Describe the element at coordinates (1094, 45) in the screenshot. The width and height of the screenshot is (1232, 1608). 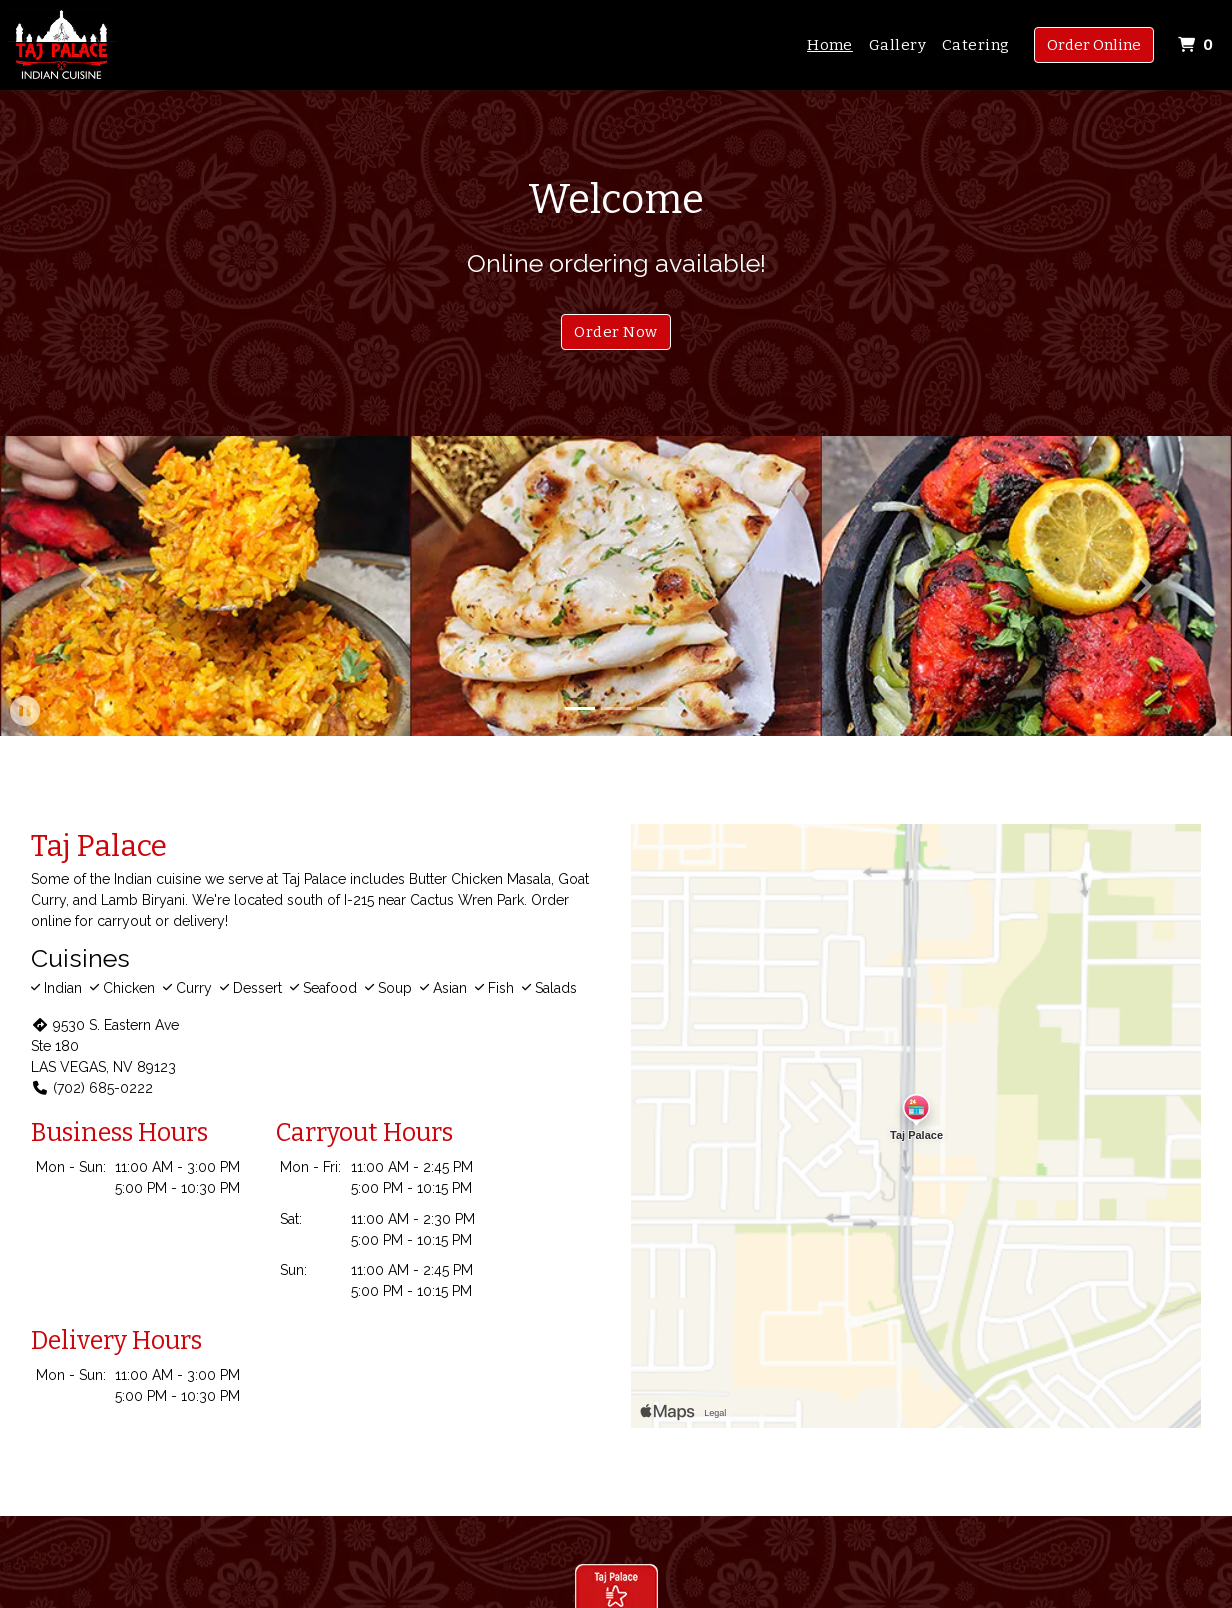
I see `Order Online` at that location.